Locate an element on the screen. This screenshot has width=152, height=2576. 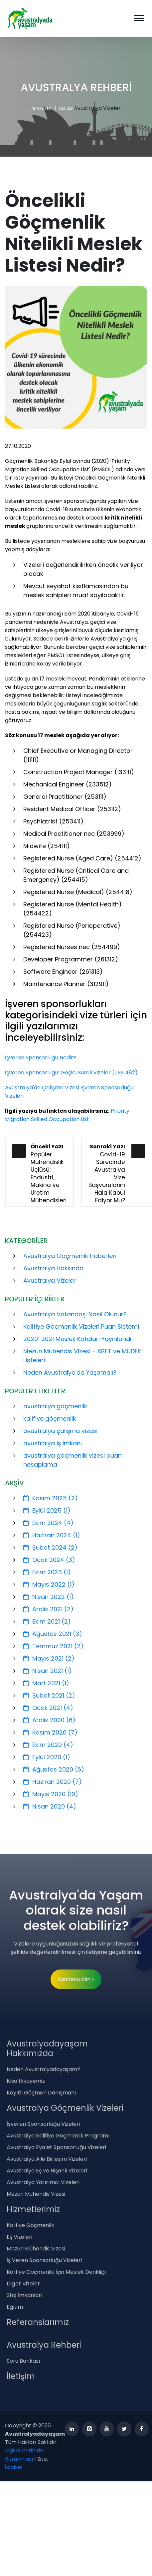
Randevu alın > is located at coordinates (76, 1979).